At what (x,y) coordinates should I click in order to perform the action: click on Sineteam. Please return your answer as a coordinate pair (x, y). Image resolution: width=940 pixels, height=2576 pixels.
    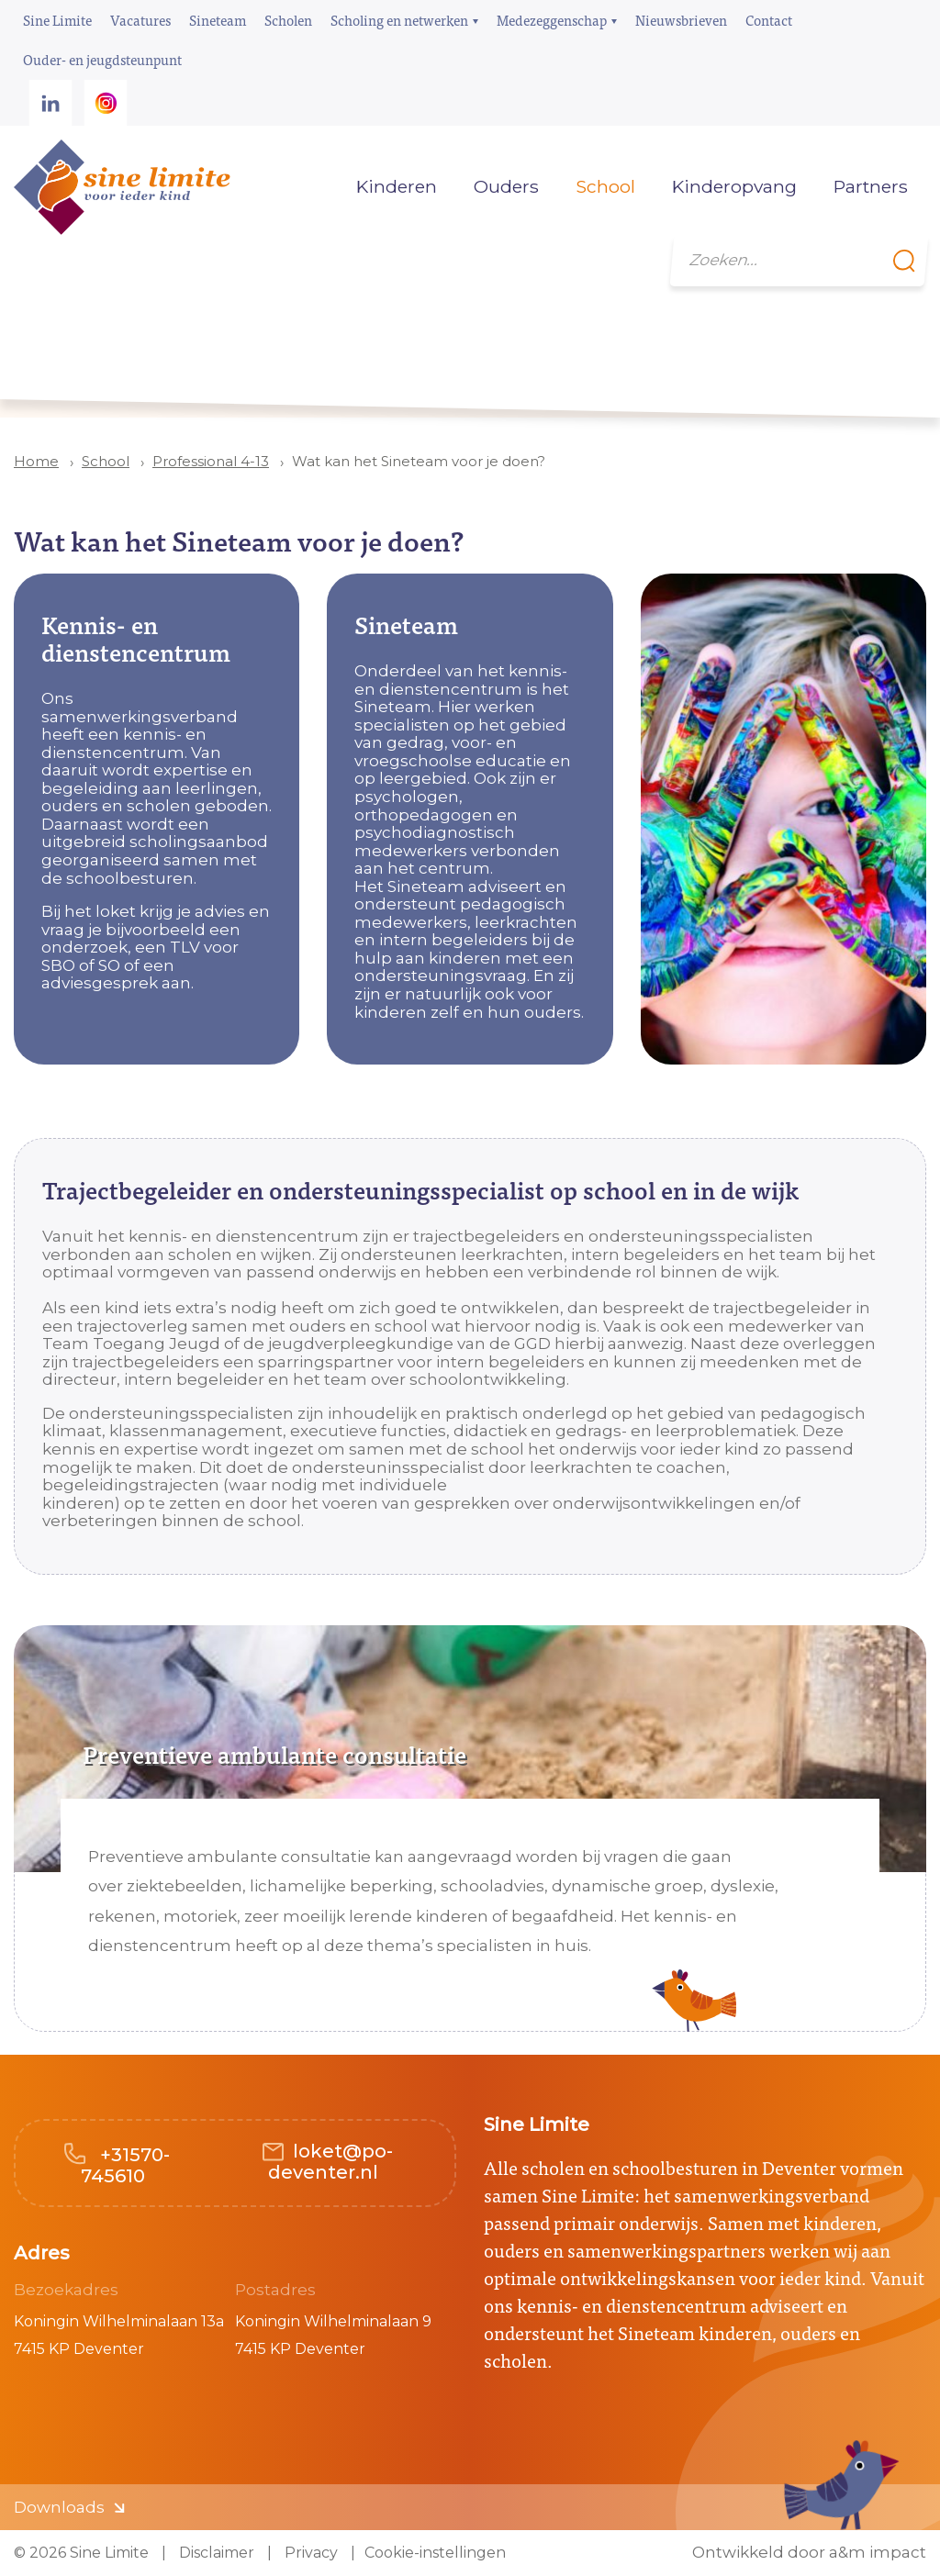
    Looking at the image, I should click on (217, 20).